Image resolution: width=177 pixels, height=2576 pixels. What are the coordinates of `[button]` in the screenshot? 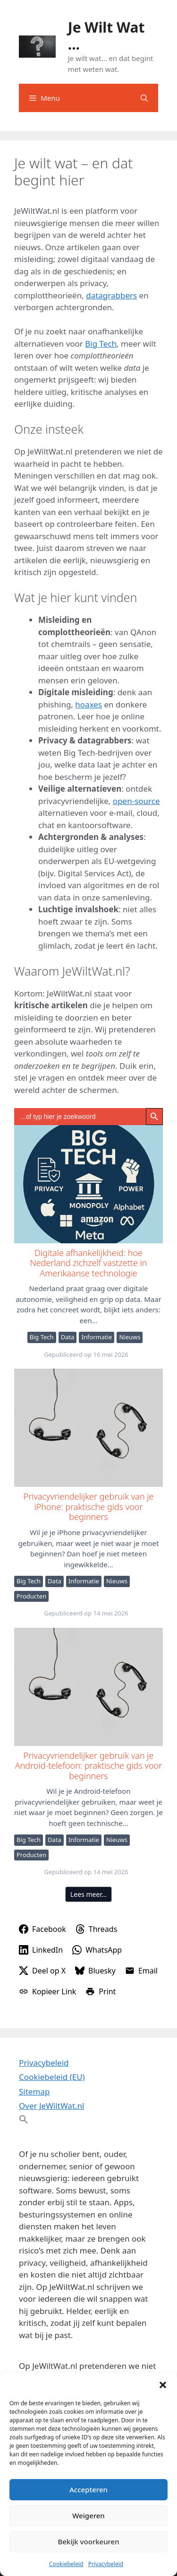 It's located at (163, 2385).